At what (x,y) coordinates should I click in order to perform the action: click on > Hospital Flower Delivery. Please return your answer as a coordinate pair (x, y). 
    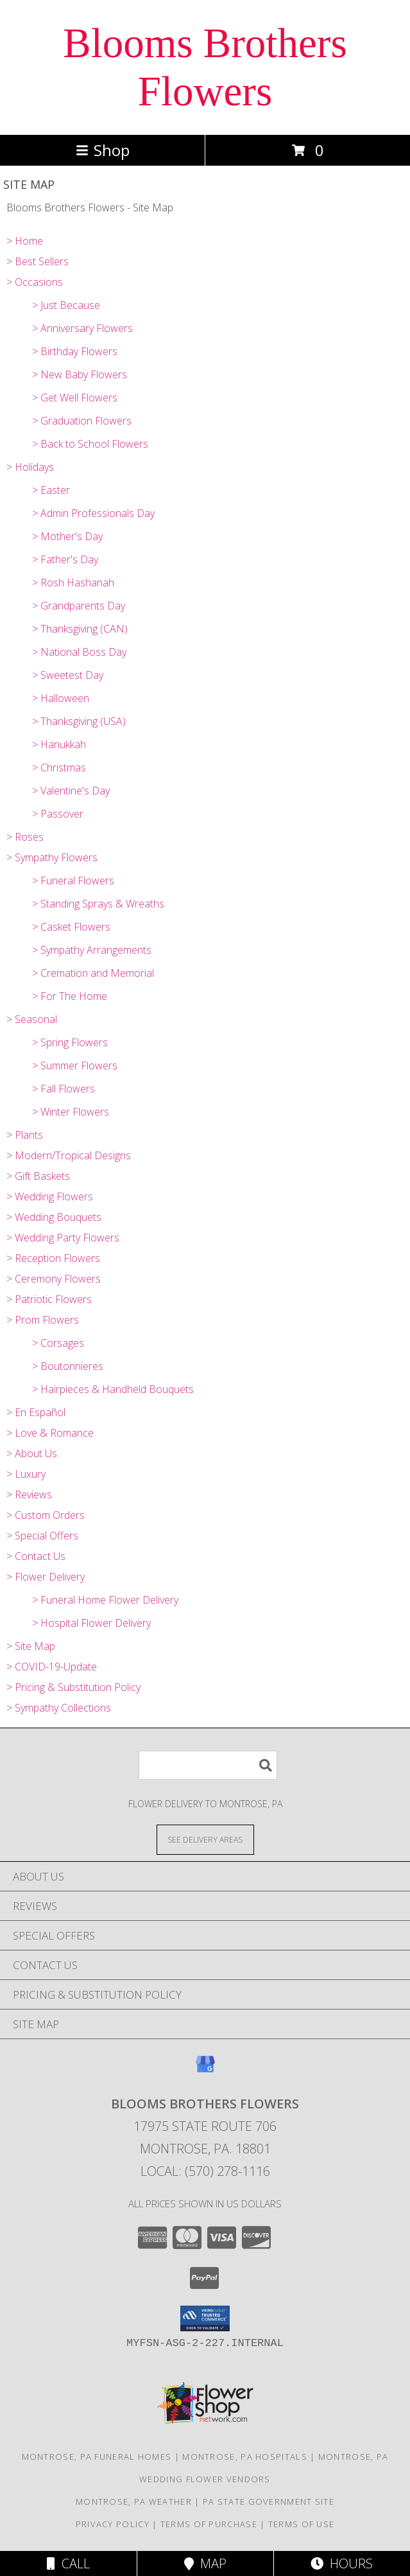
    Looking at the image, I should click on (91, 1623).